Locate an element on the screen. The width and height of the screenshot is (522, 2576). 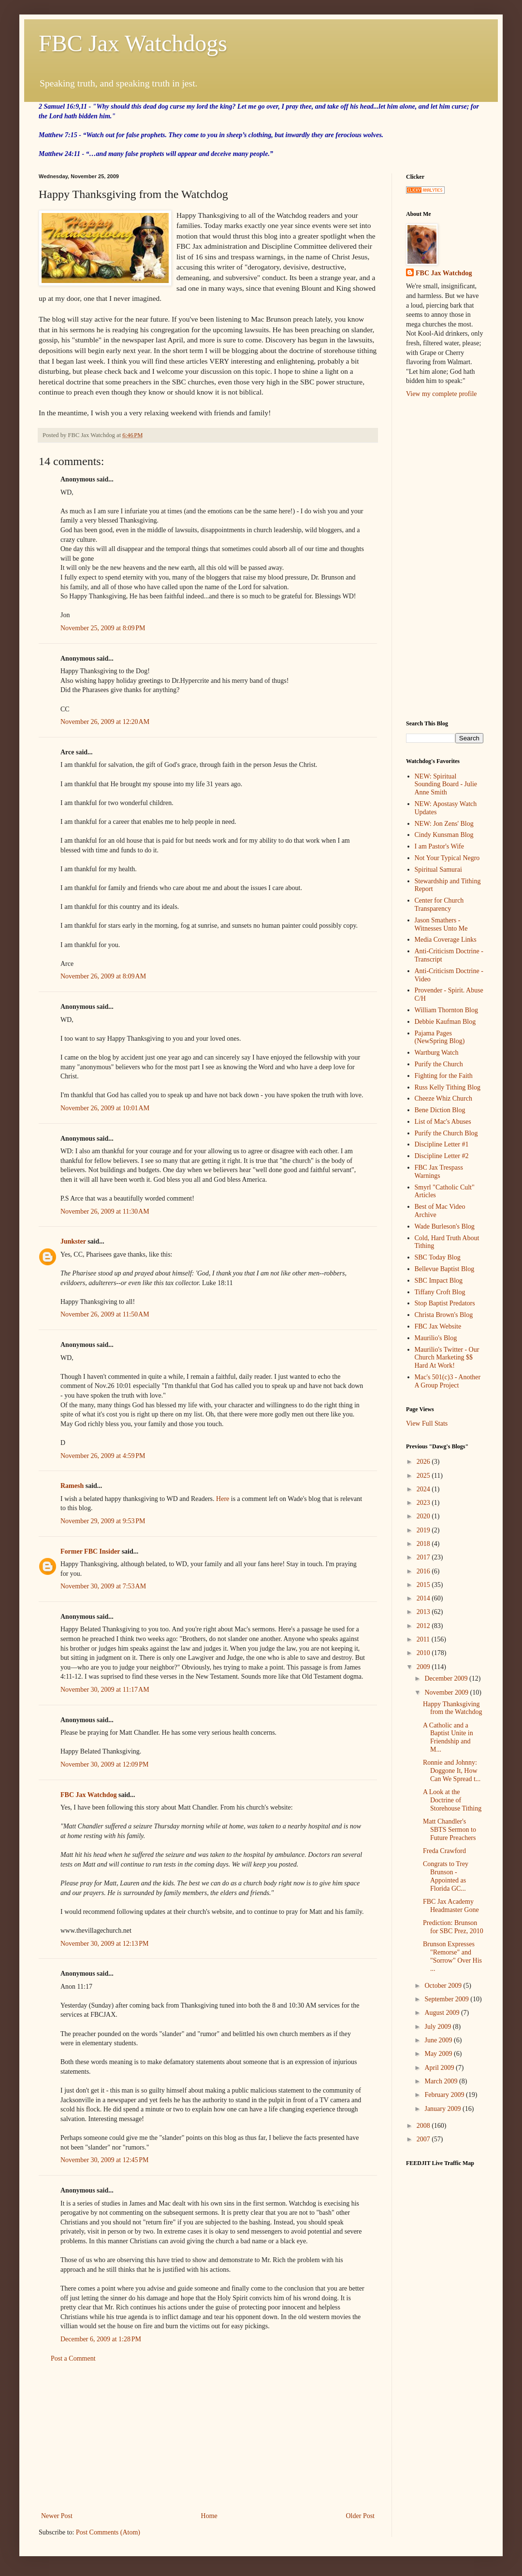
2020 is located at coordinates (424, 1516).